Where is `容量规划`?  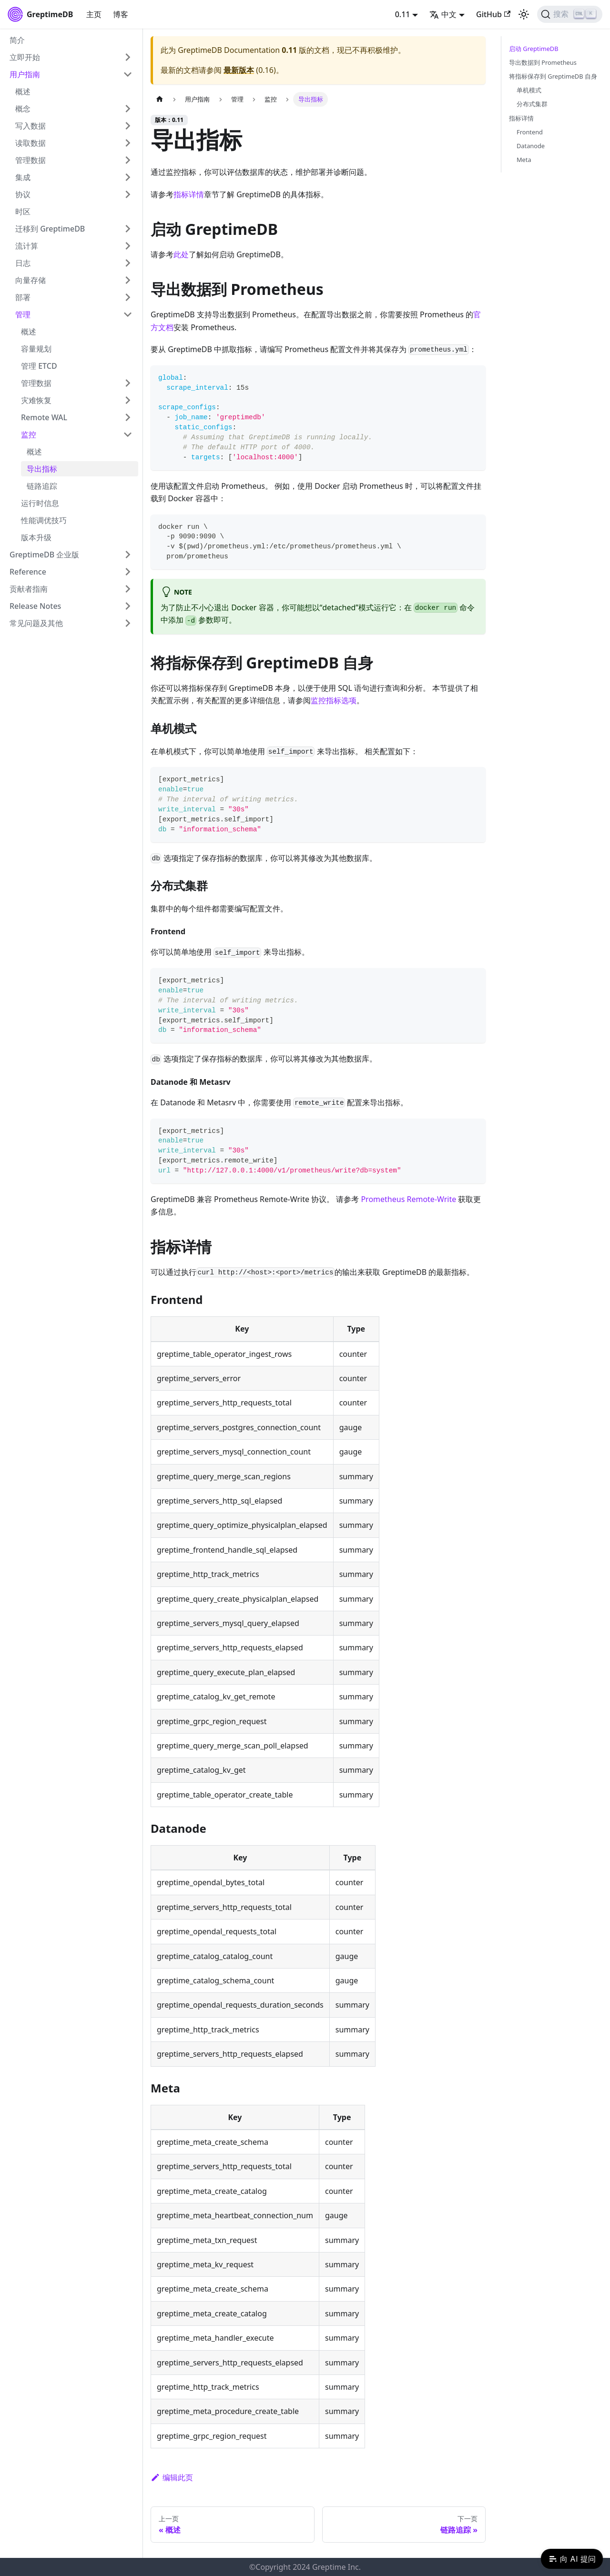 容量规划 is located at coordinates (36, 348).